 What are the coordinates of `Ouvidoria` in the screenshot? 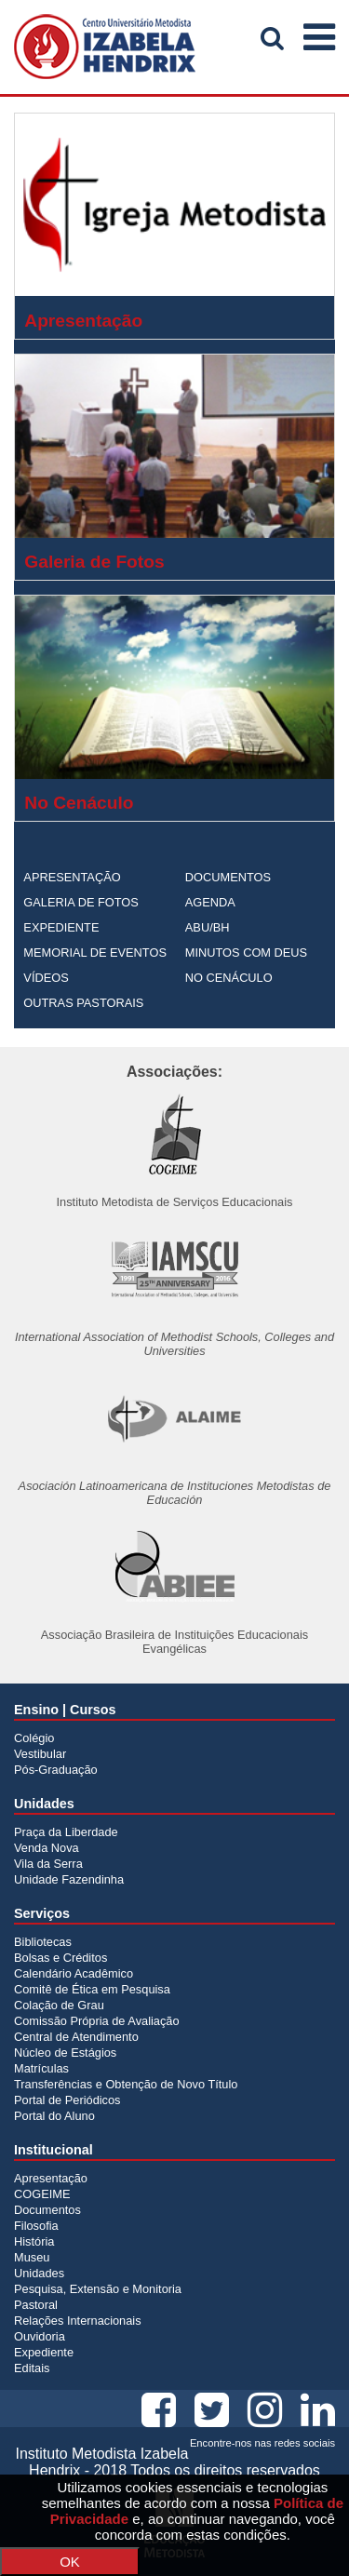 It's located at (39, 2336).